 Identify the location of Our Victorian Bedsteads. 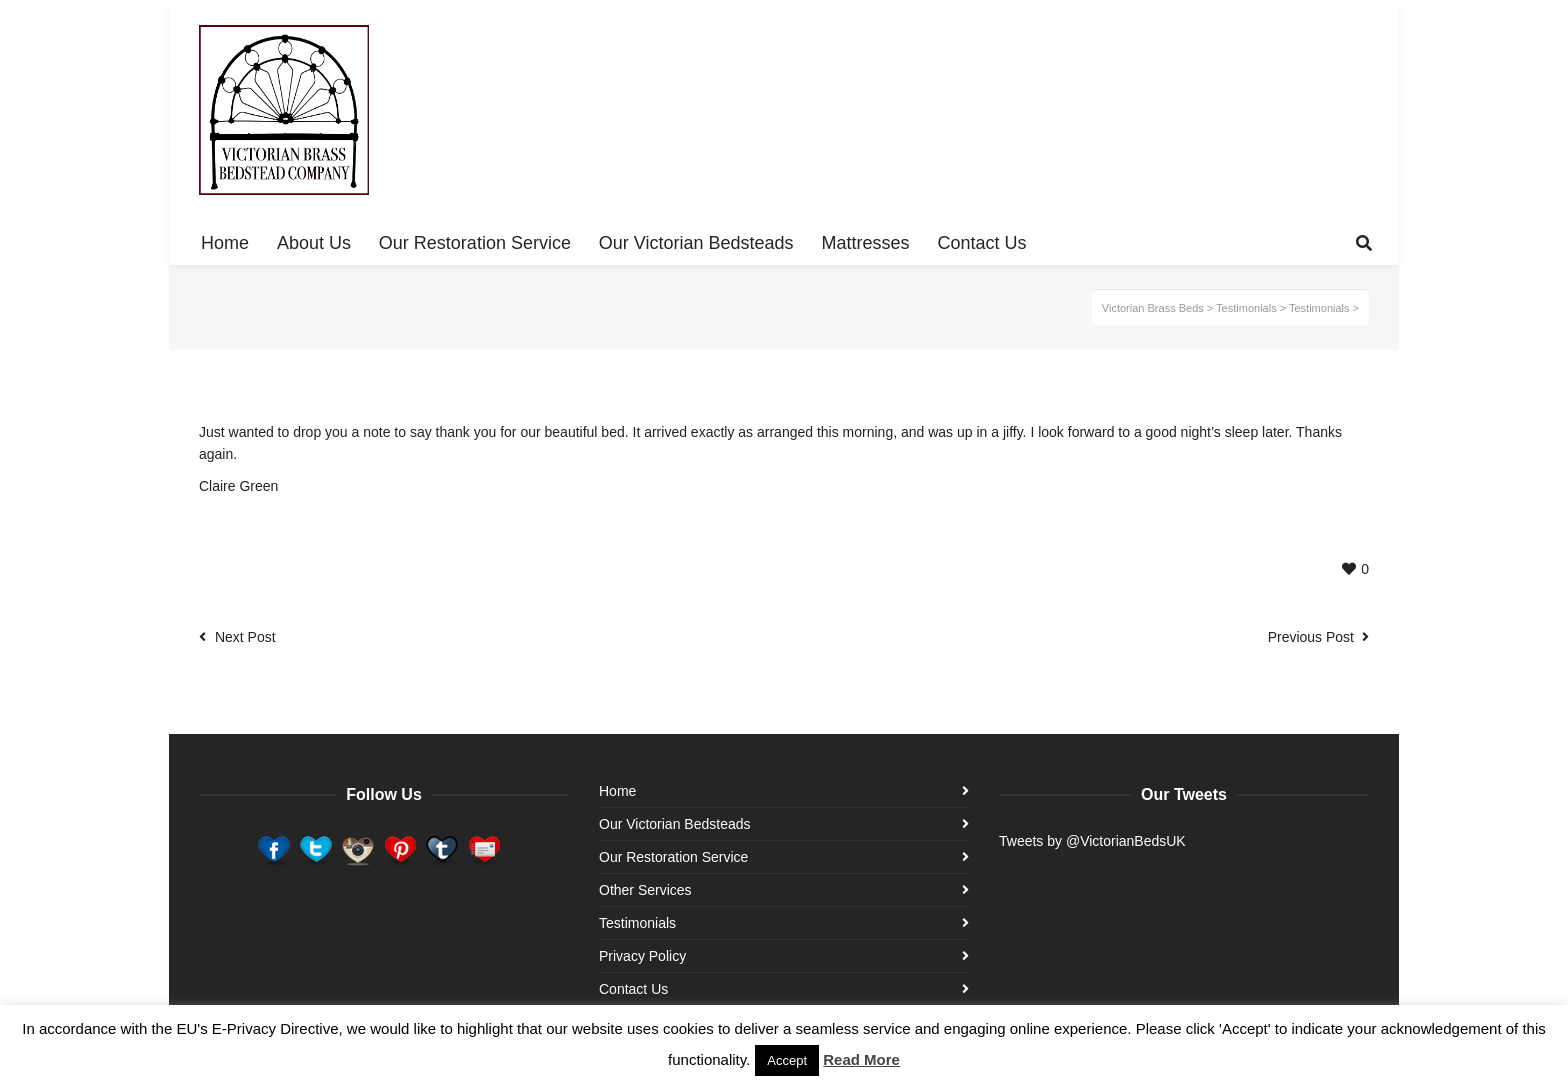
(675, 824).